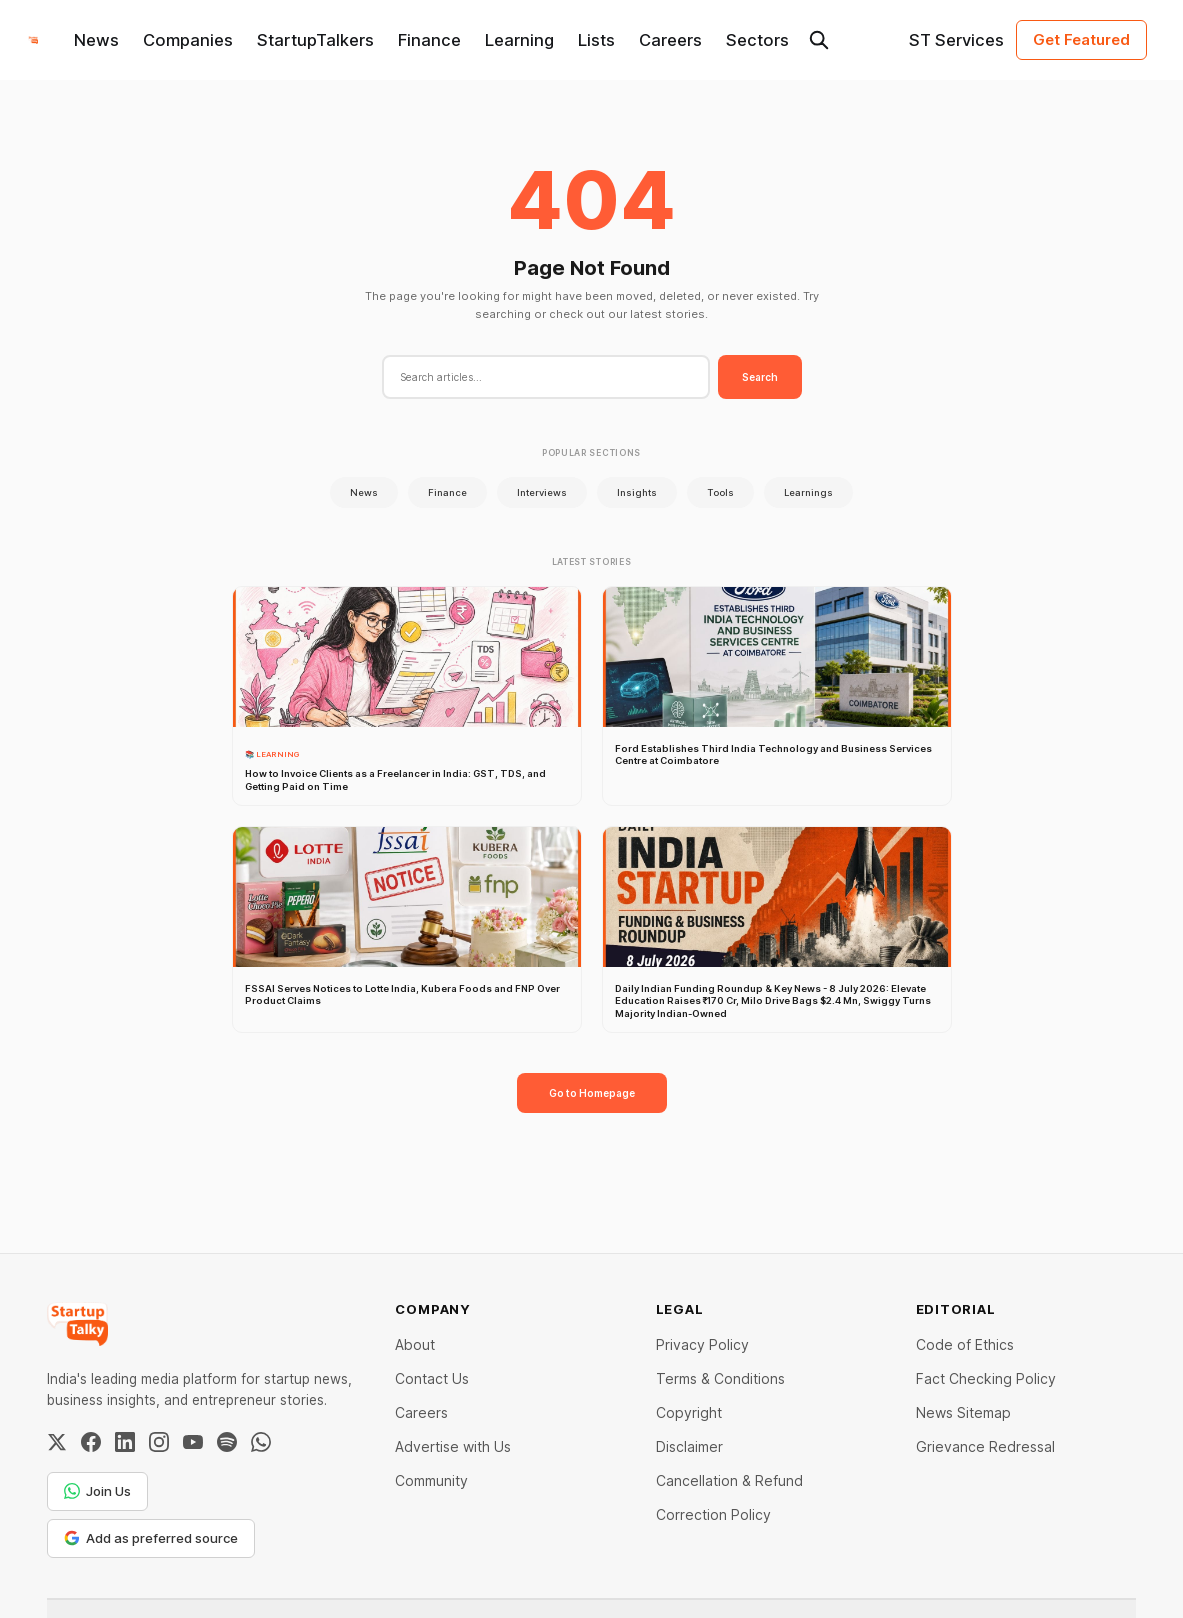 This screenshot has height=1618, width=1183. I want to click on Correction Policy, so click(713, 1514).